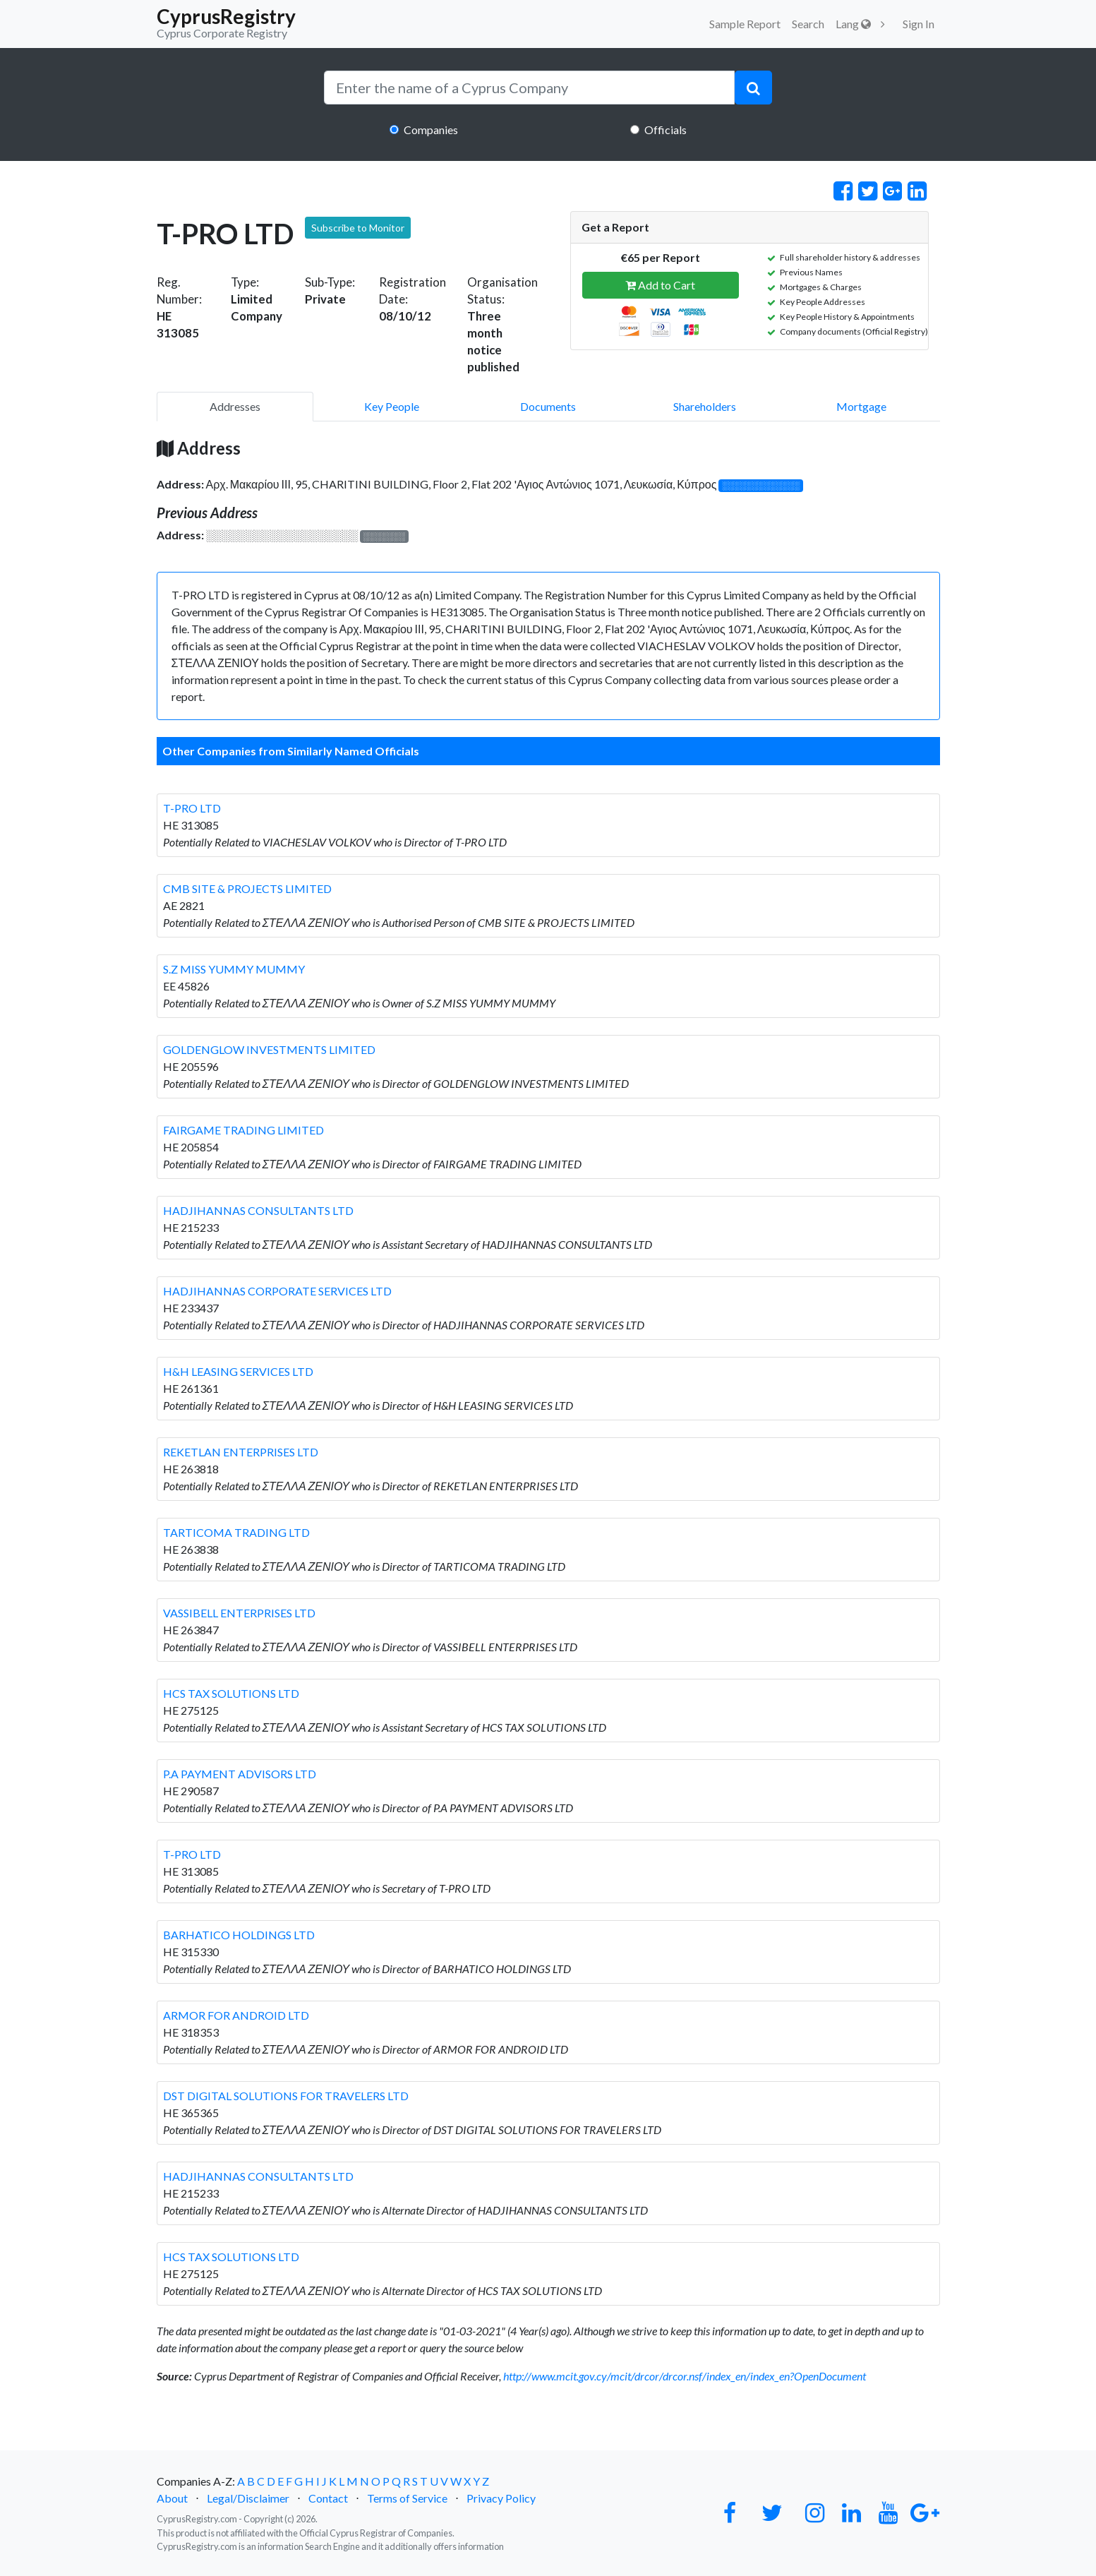 The image size is (1096, 2576). Describe the element at coordinates (239, 1934) in the screenshot. I see `BARHATICO HOLDINGS LTD` at that location.